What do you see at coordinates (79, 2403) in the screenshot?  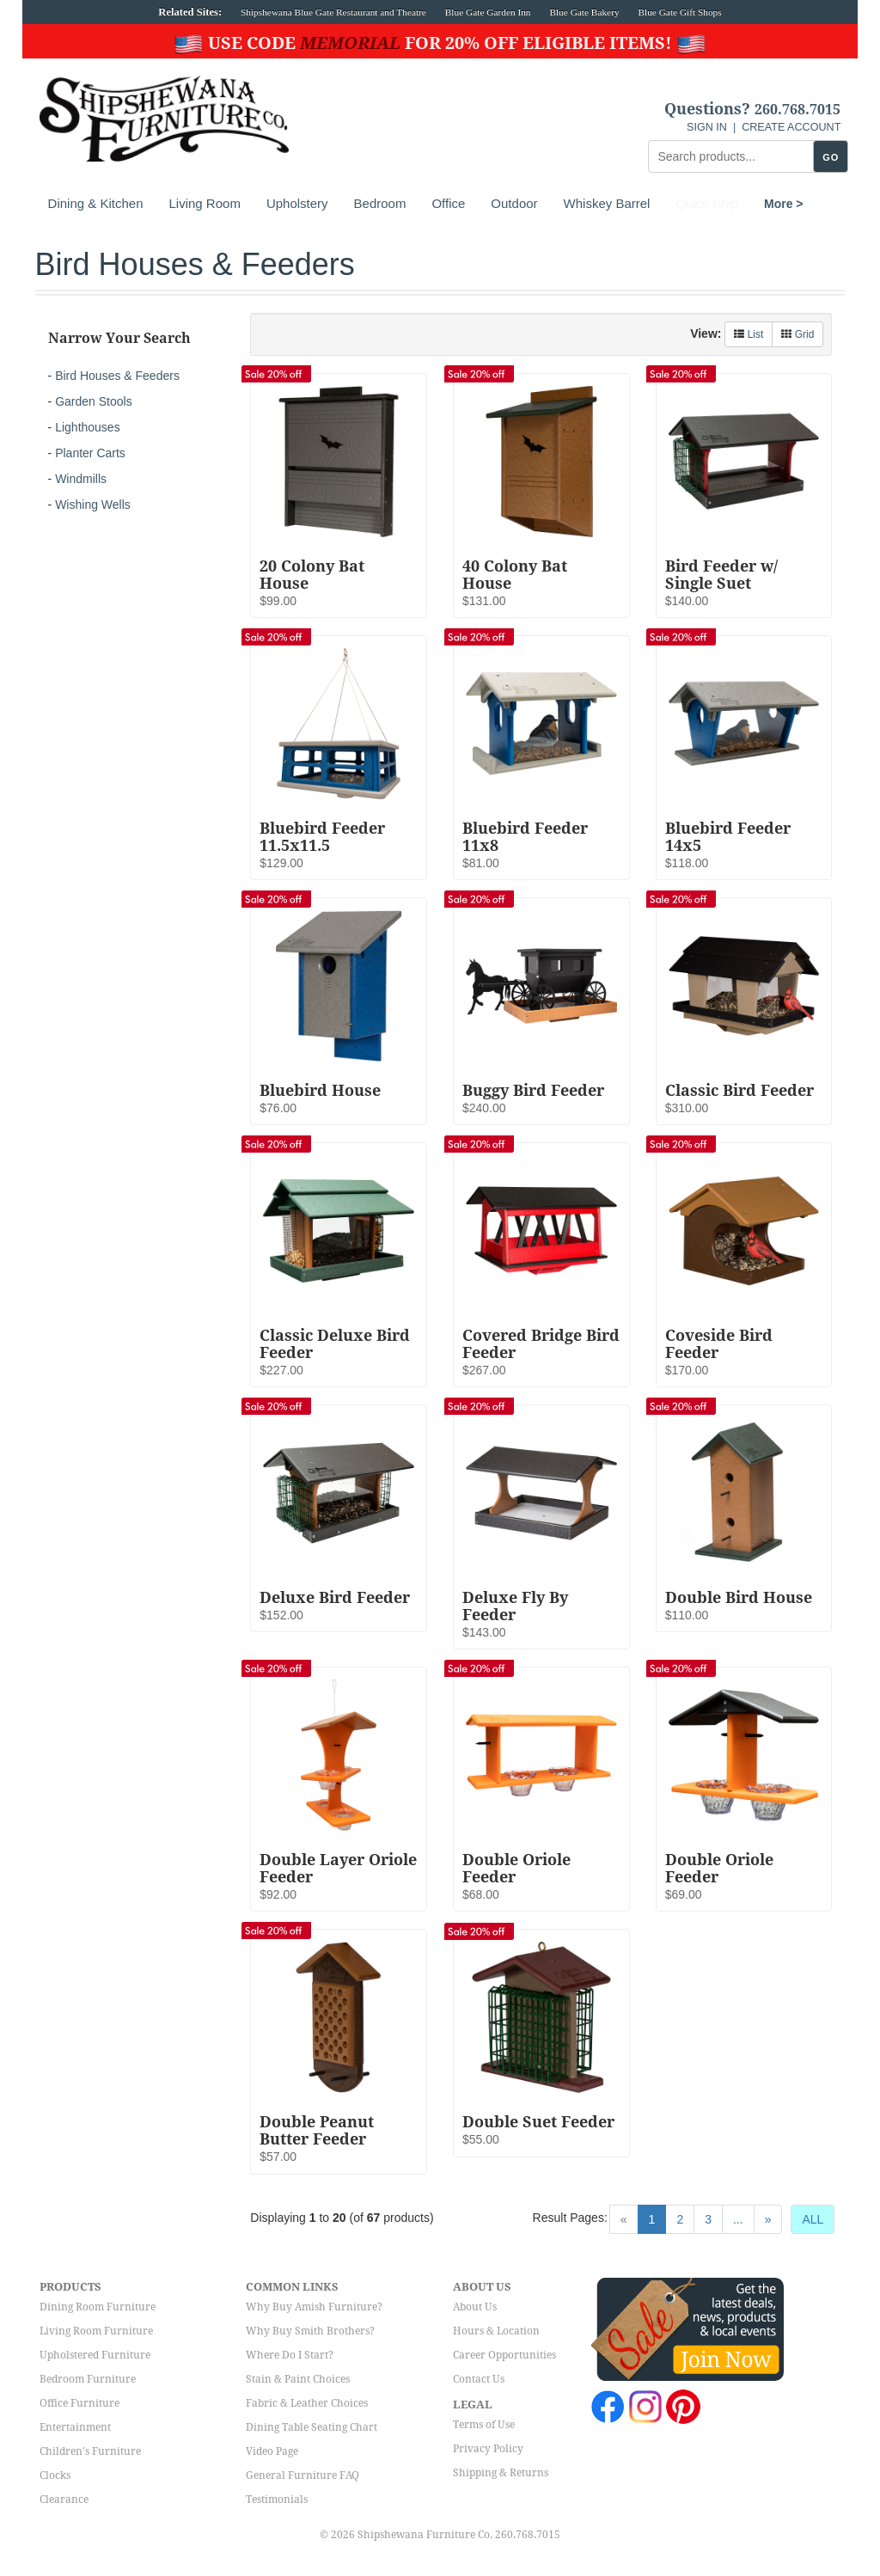 I see `Office Furniture` at bounding box center [79, 2403].